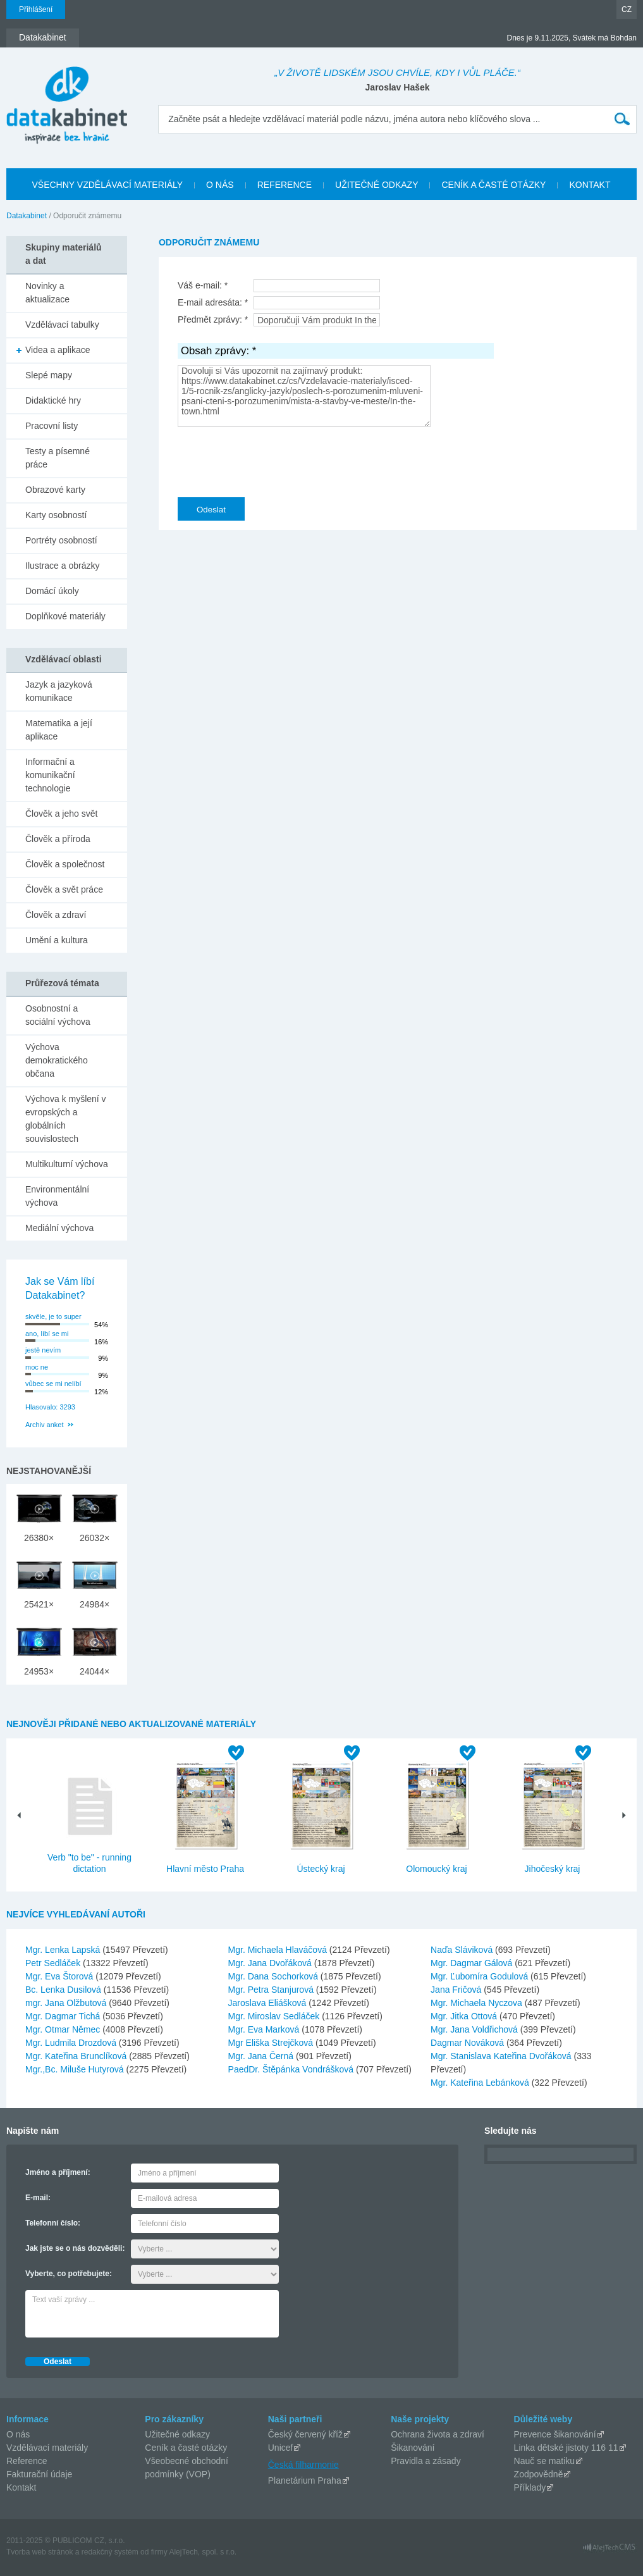  I want to click on Užitečné odkazy, so click(177, 2434).